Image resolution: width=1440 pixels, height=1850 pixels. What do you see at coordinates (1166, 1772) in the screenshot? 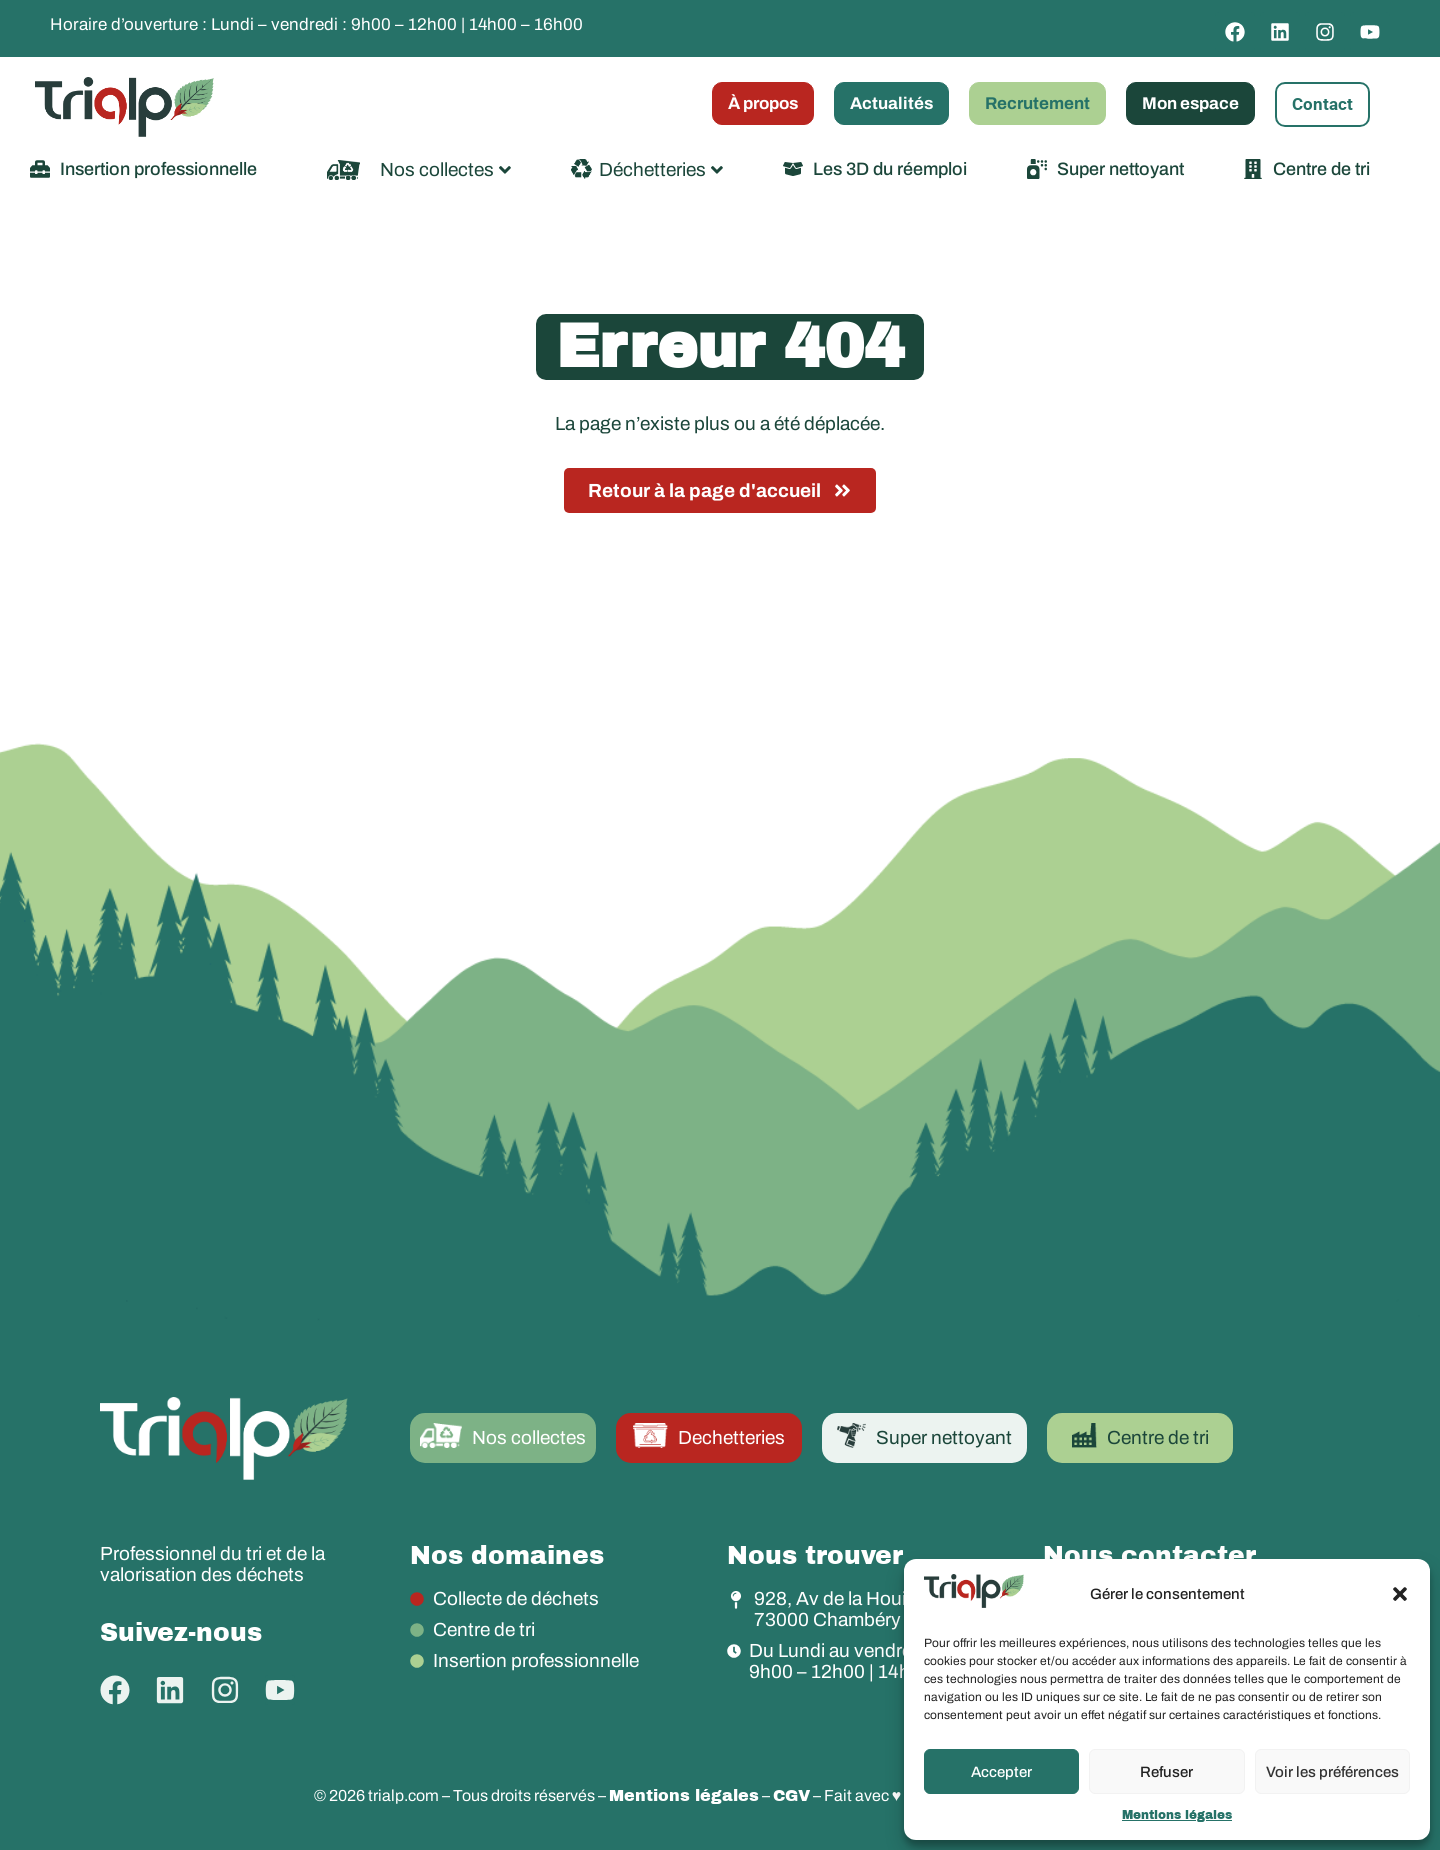
I see `Refuser` at bounding box center [1166, 1772].